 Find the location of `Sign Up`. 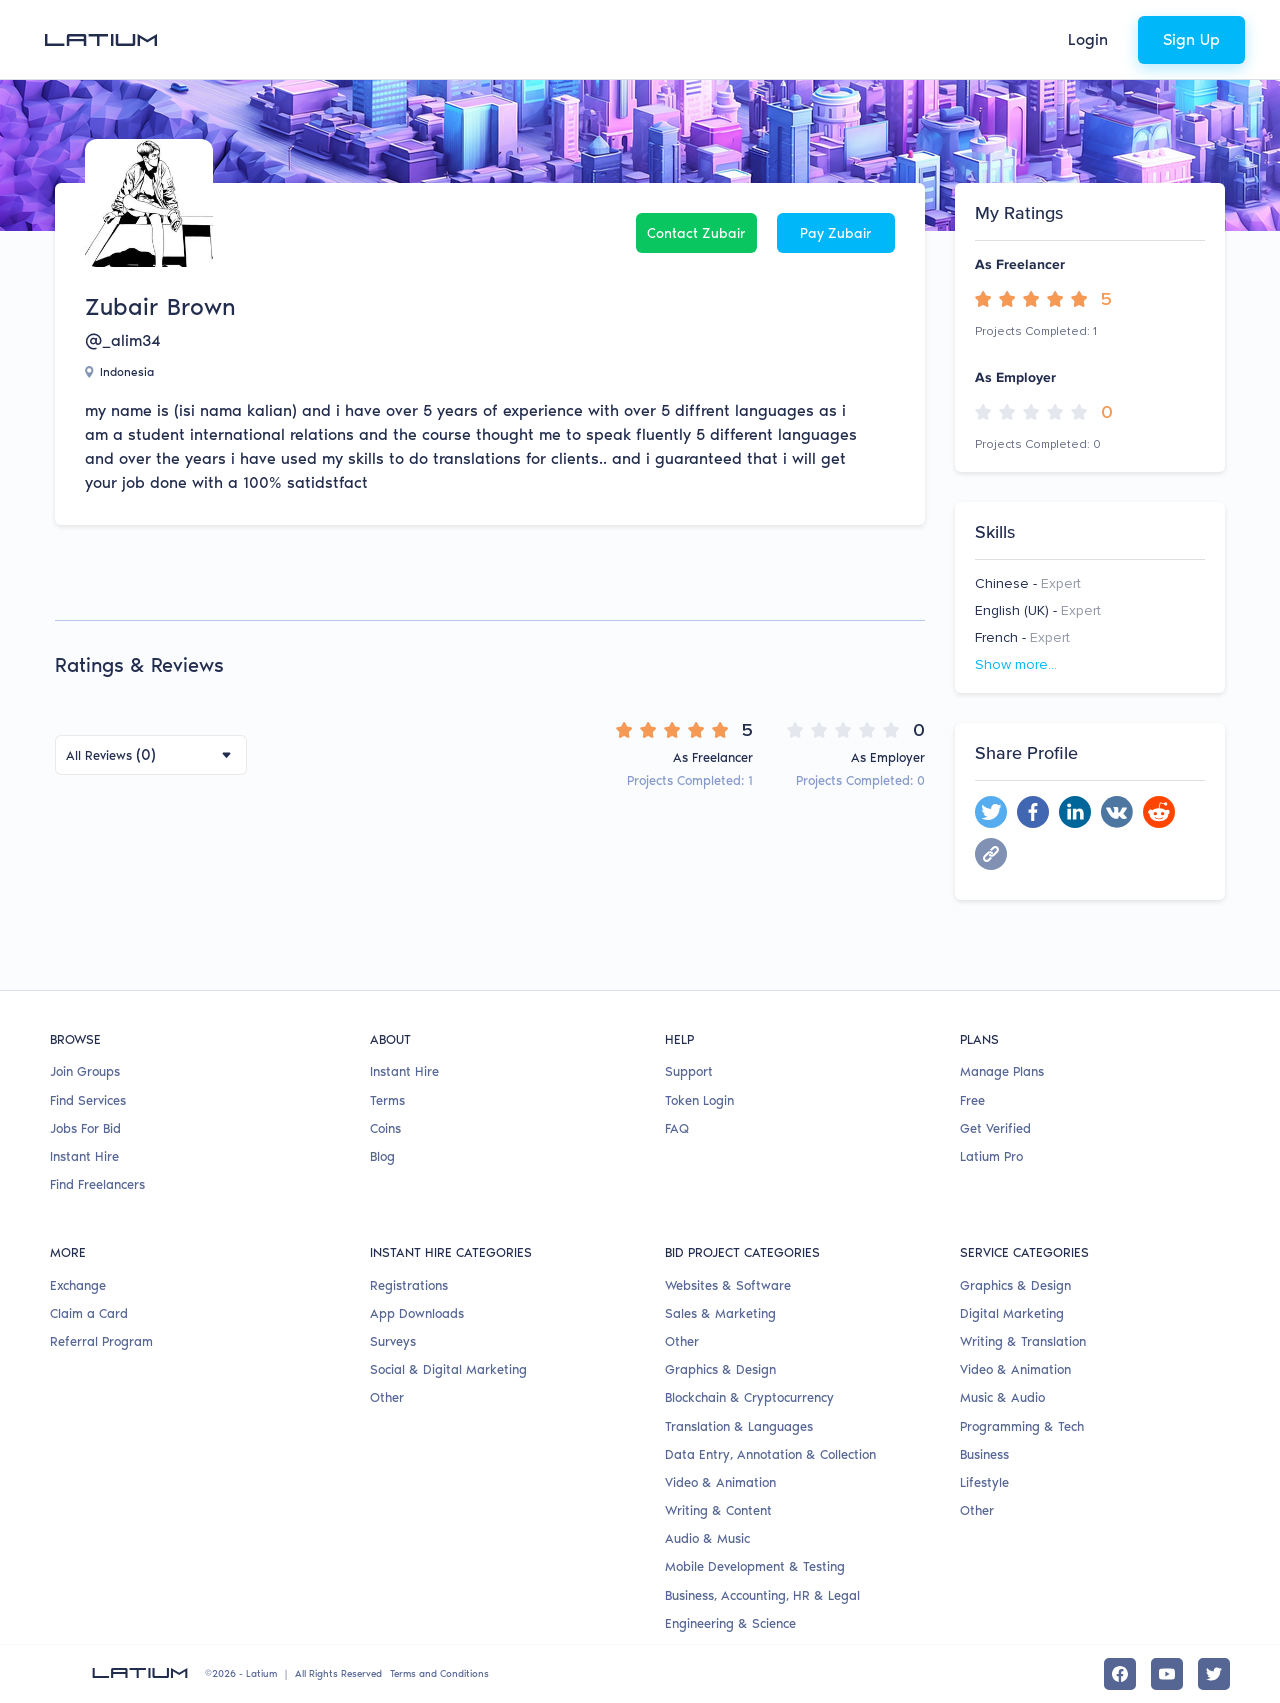

Sign Up is located at coordinates (1191, 39).